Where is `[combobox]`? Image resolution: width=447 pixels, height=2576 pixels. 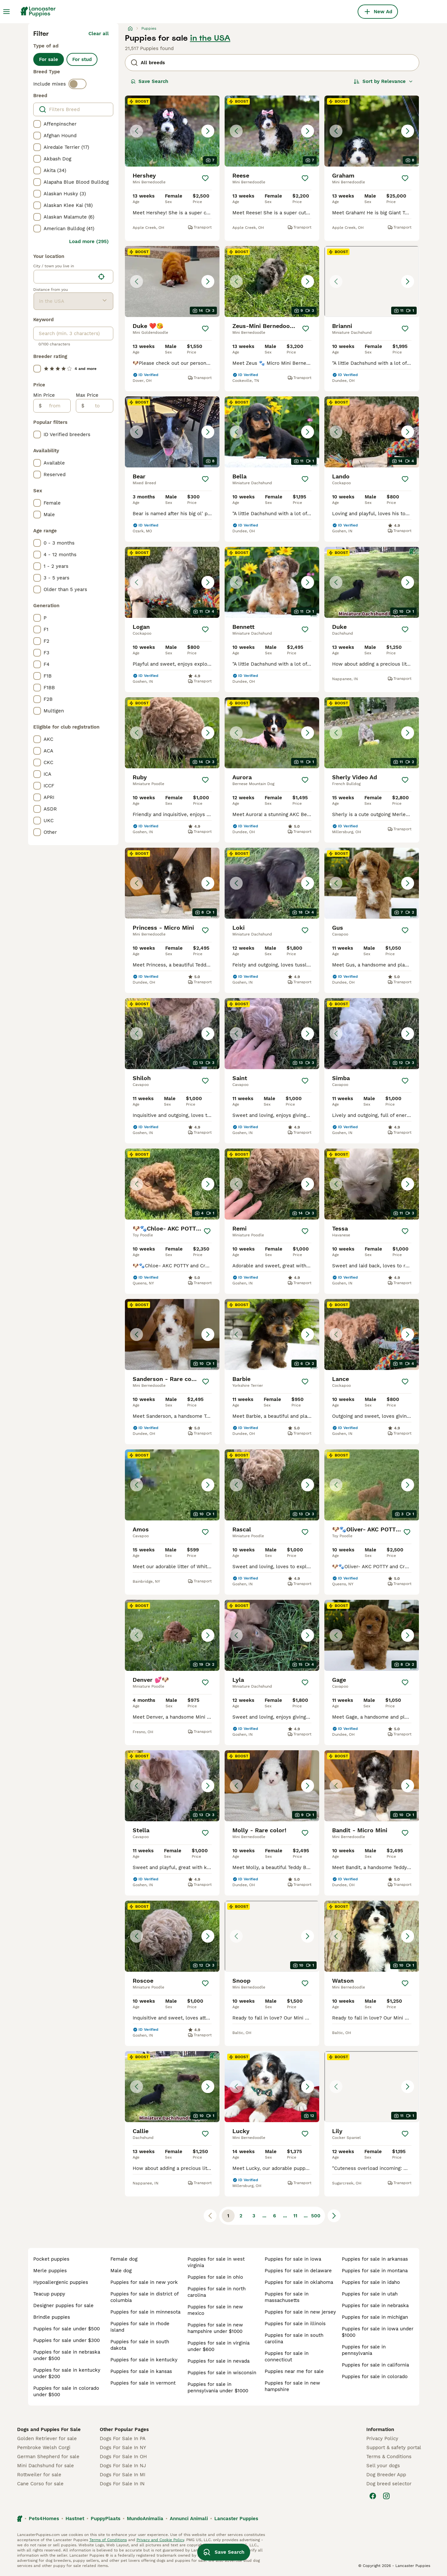 [combobox] is located at coordinates (64, 276).